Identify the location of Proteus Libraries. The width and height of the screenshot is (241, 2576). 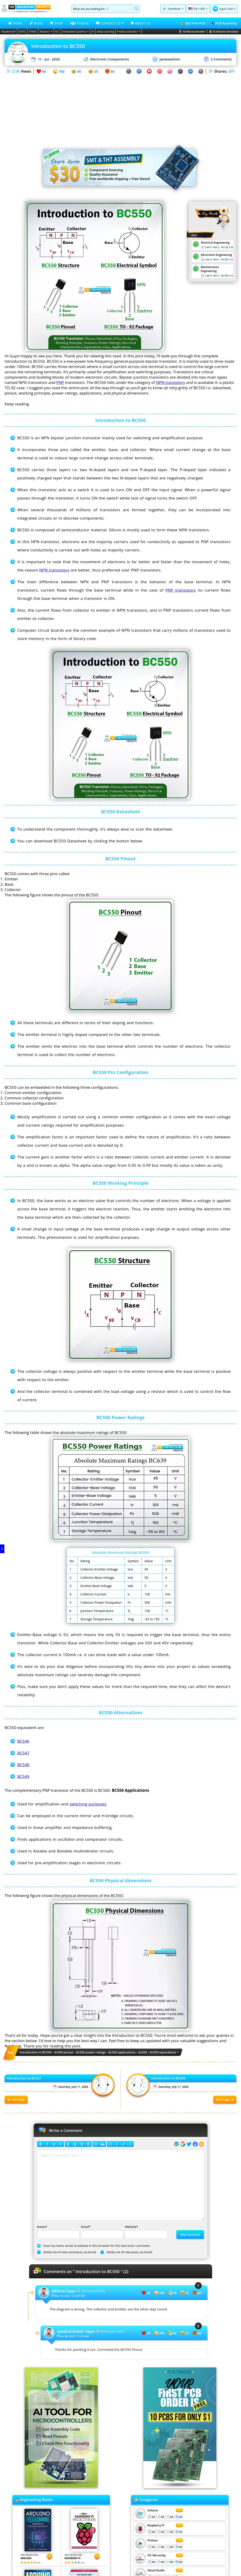
(128, 31).